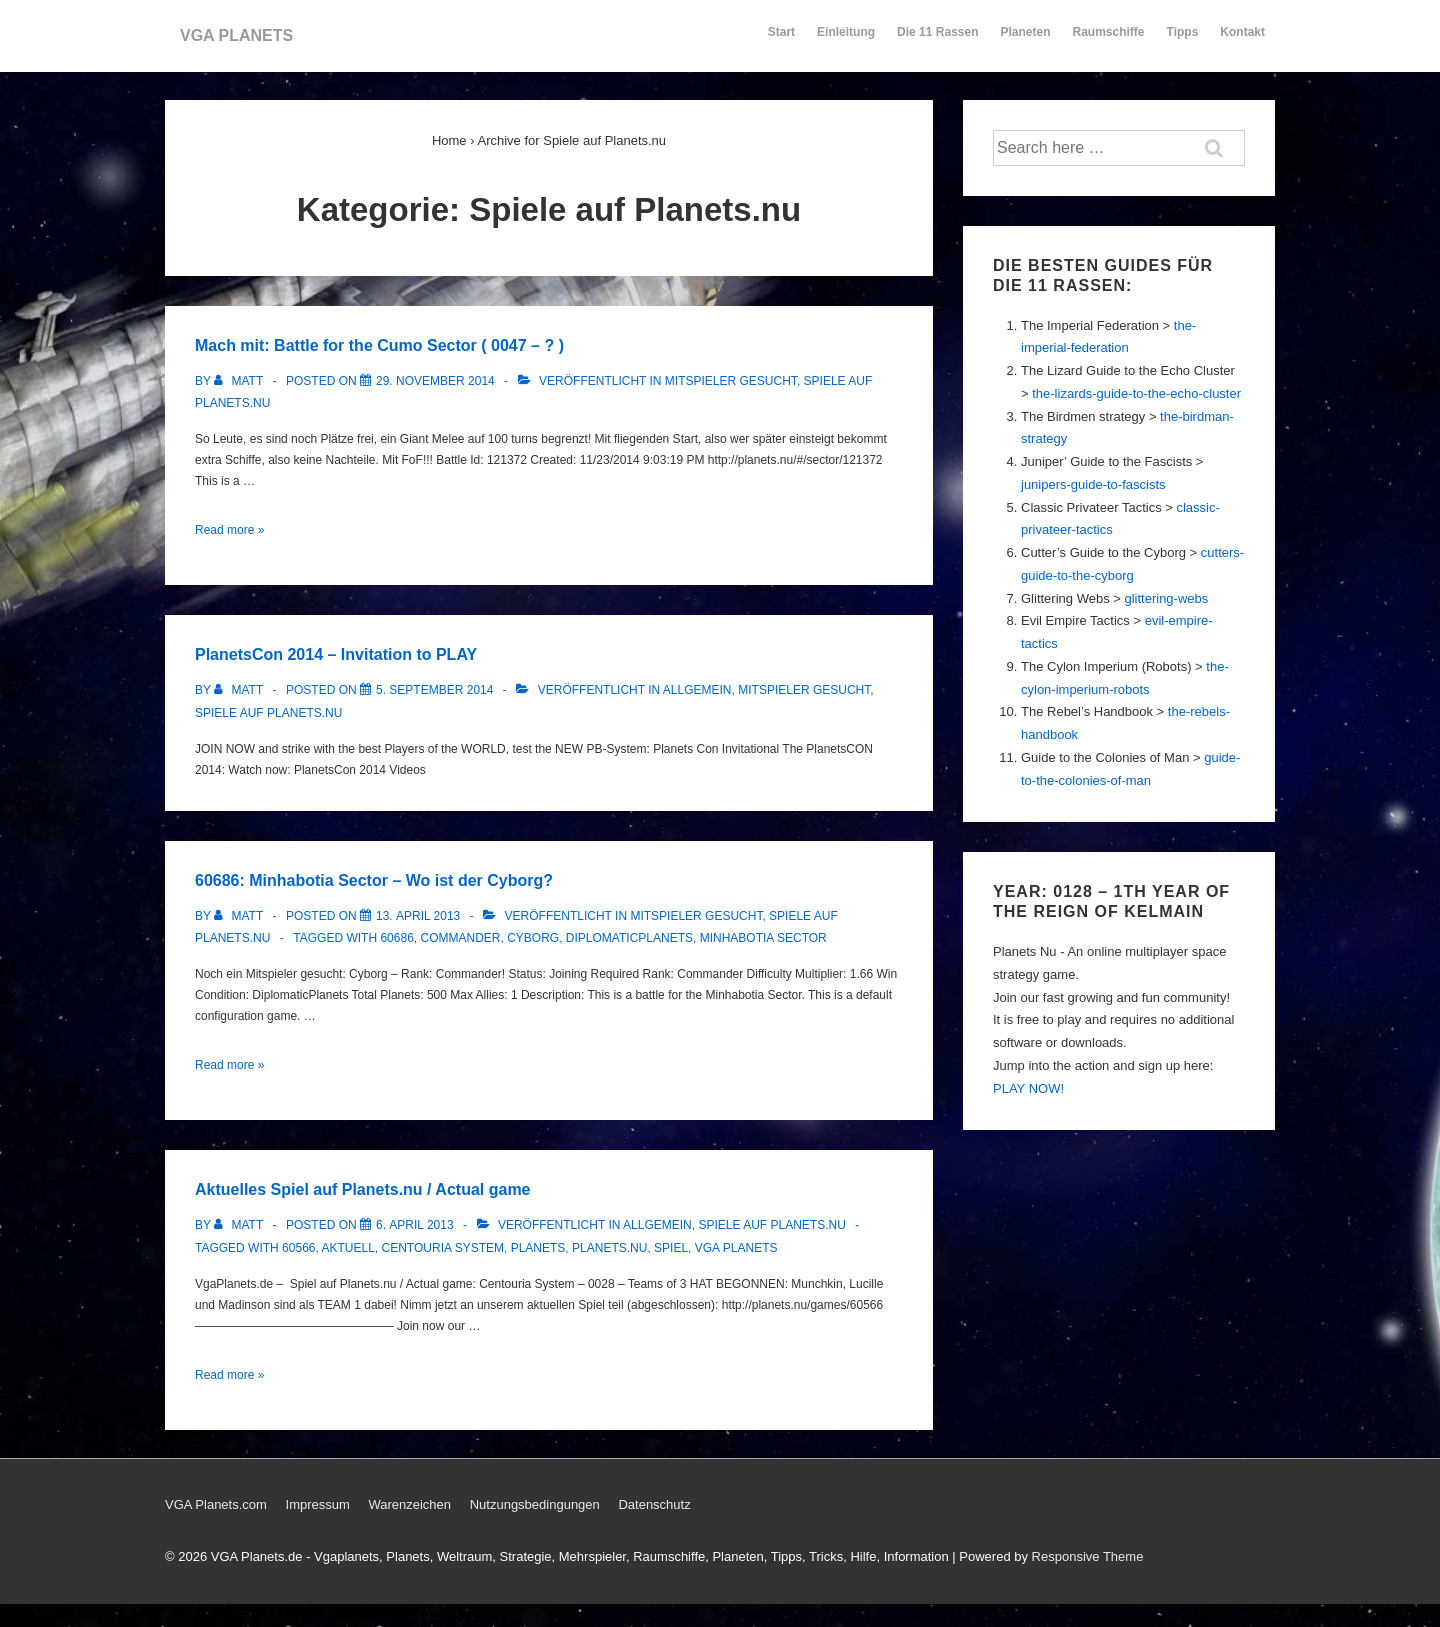  I want to click on glittering-webs, so click(1166, 598).